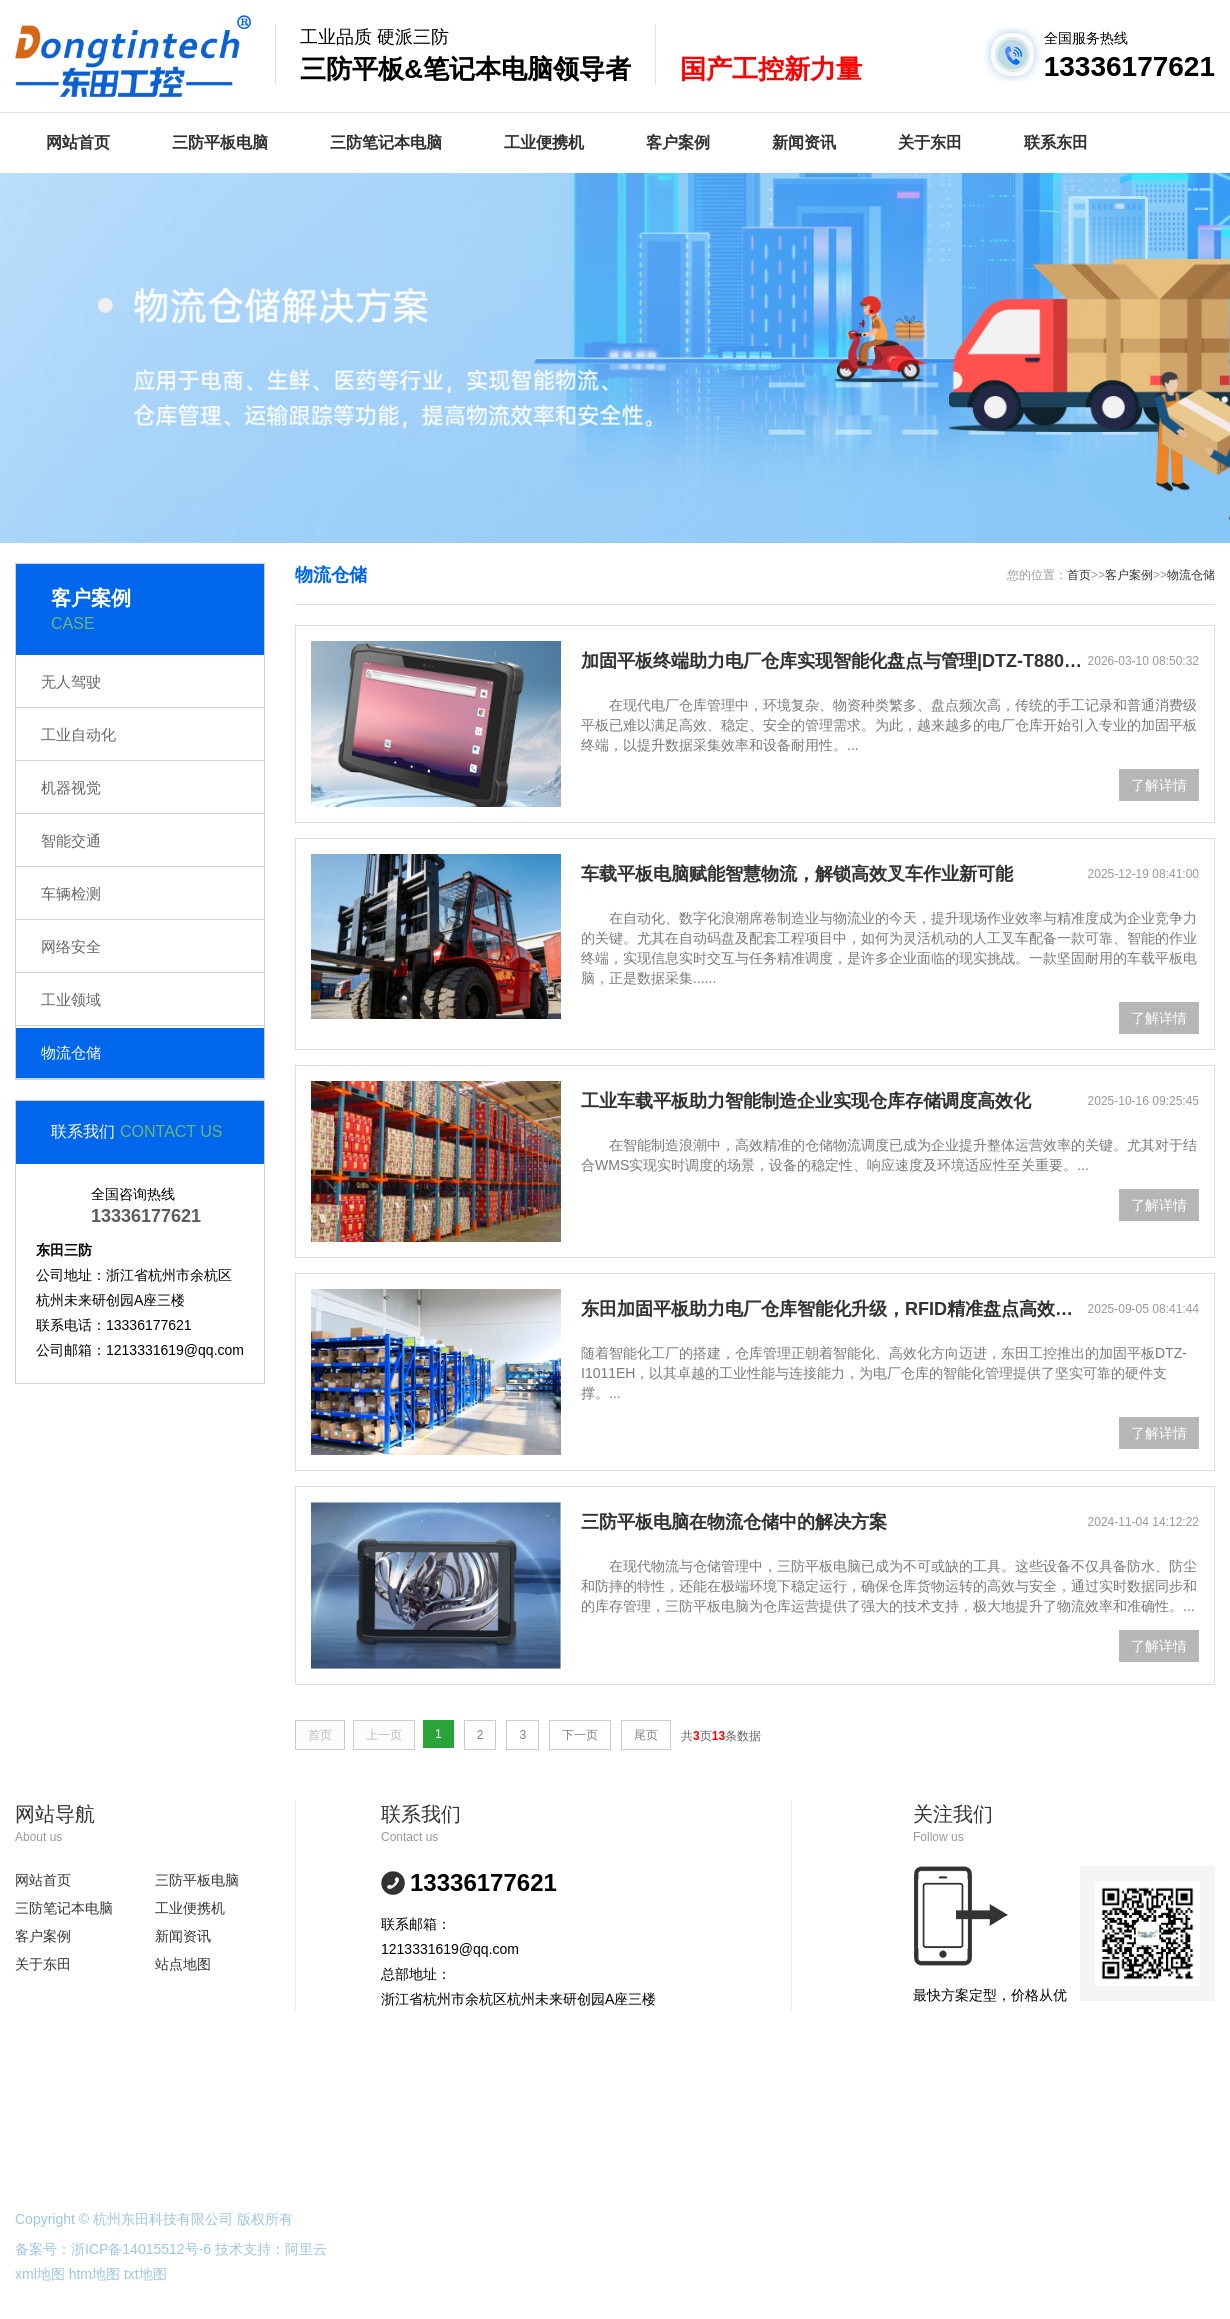 This screenshot has height=2319, width=1230. Describe the element at coordinates (646, 1735) in the screenshot. I see `尾页` at that location.